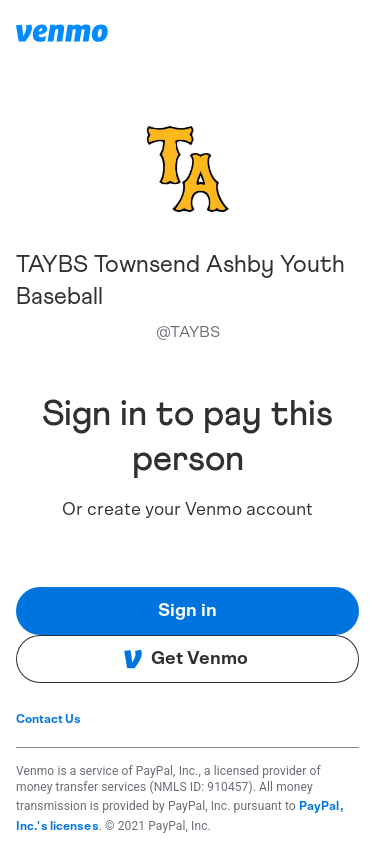  What do you see at coordinates (185, 659) in the screenshot?
I see `Get Venmo` at bounding box center [185, 659].